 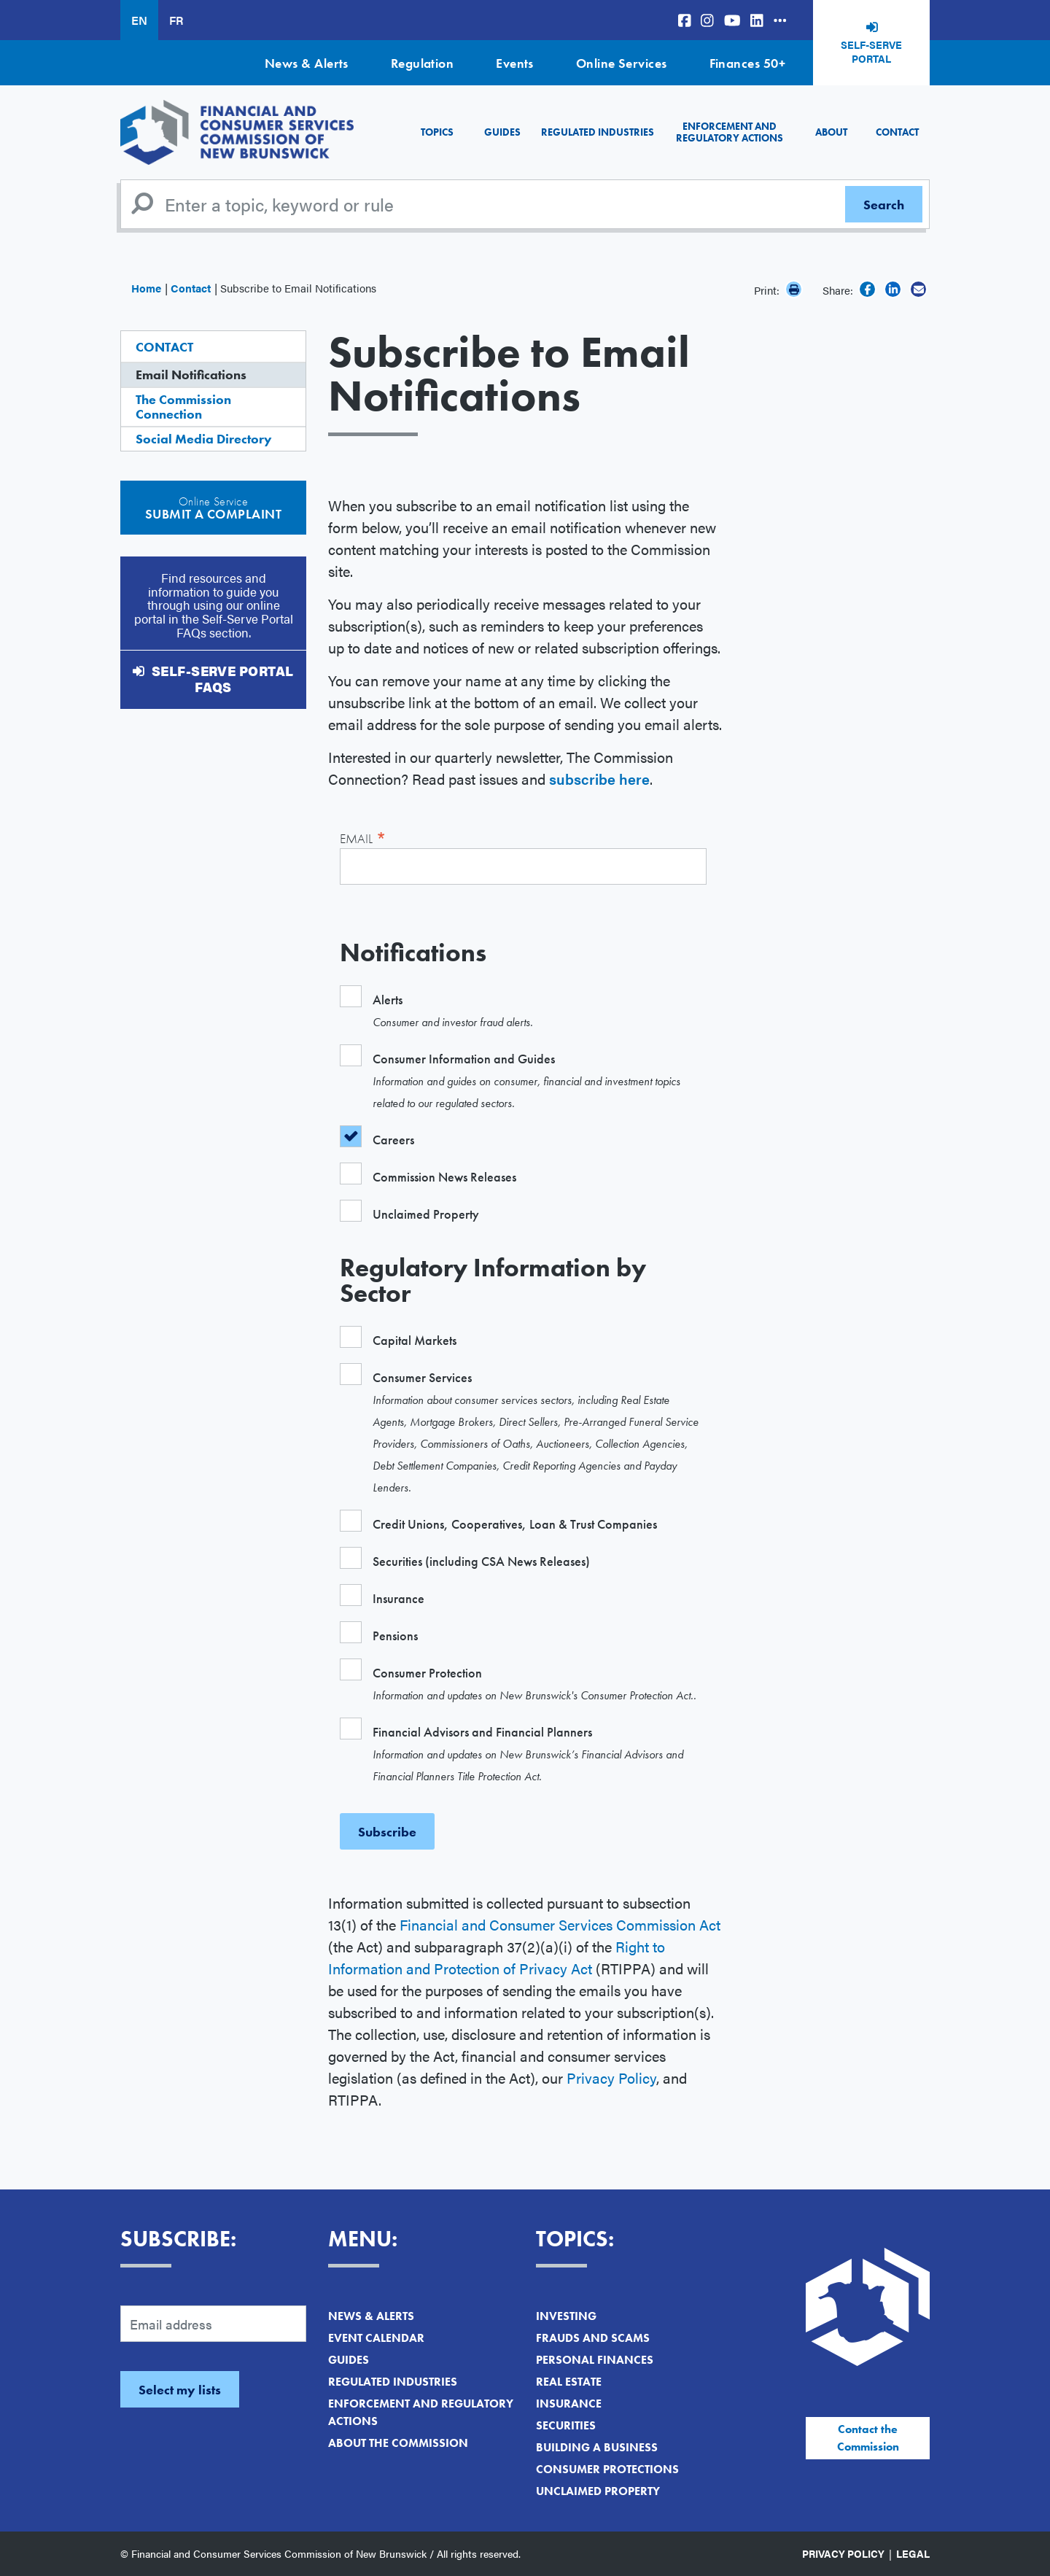 I want to click on Privacy Policy, so click(x=611, y=2077).